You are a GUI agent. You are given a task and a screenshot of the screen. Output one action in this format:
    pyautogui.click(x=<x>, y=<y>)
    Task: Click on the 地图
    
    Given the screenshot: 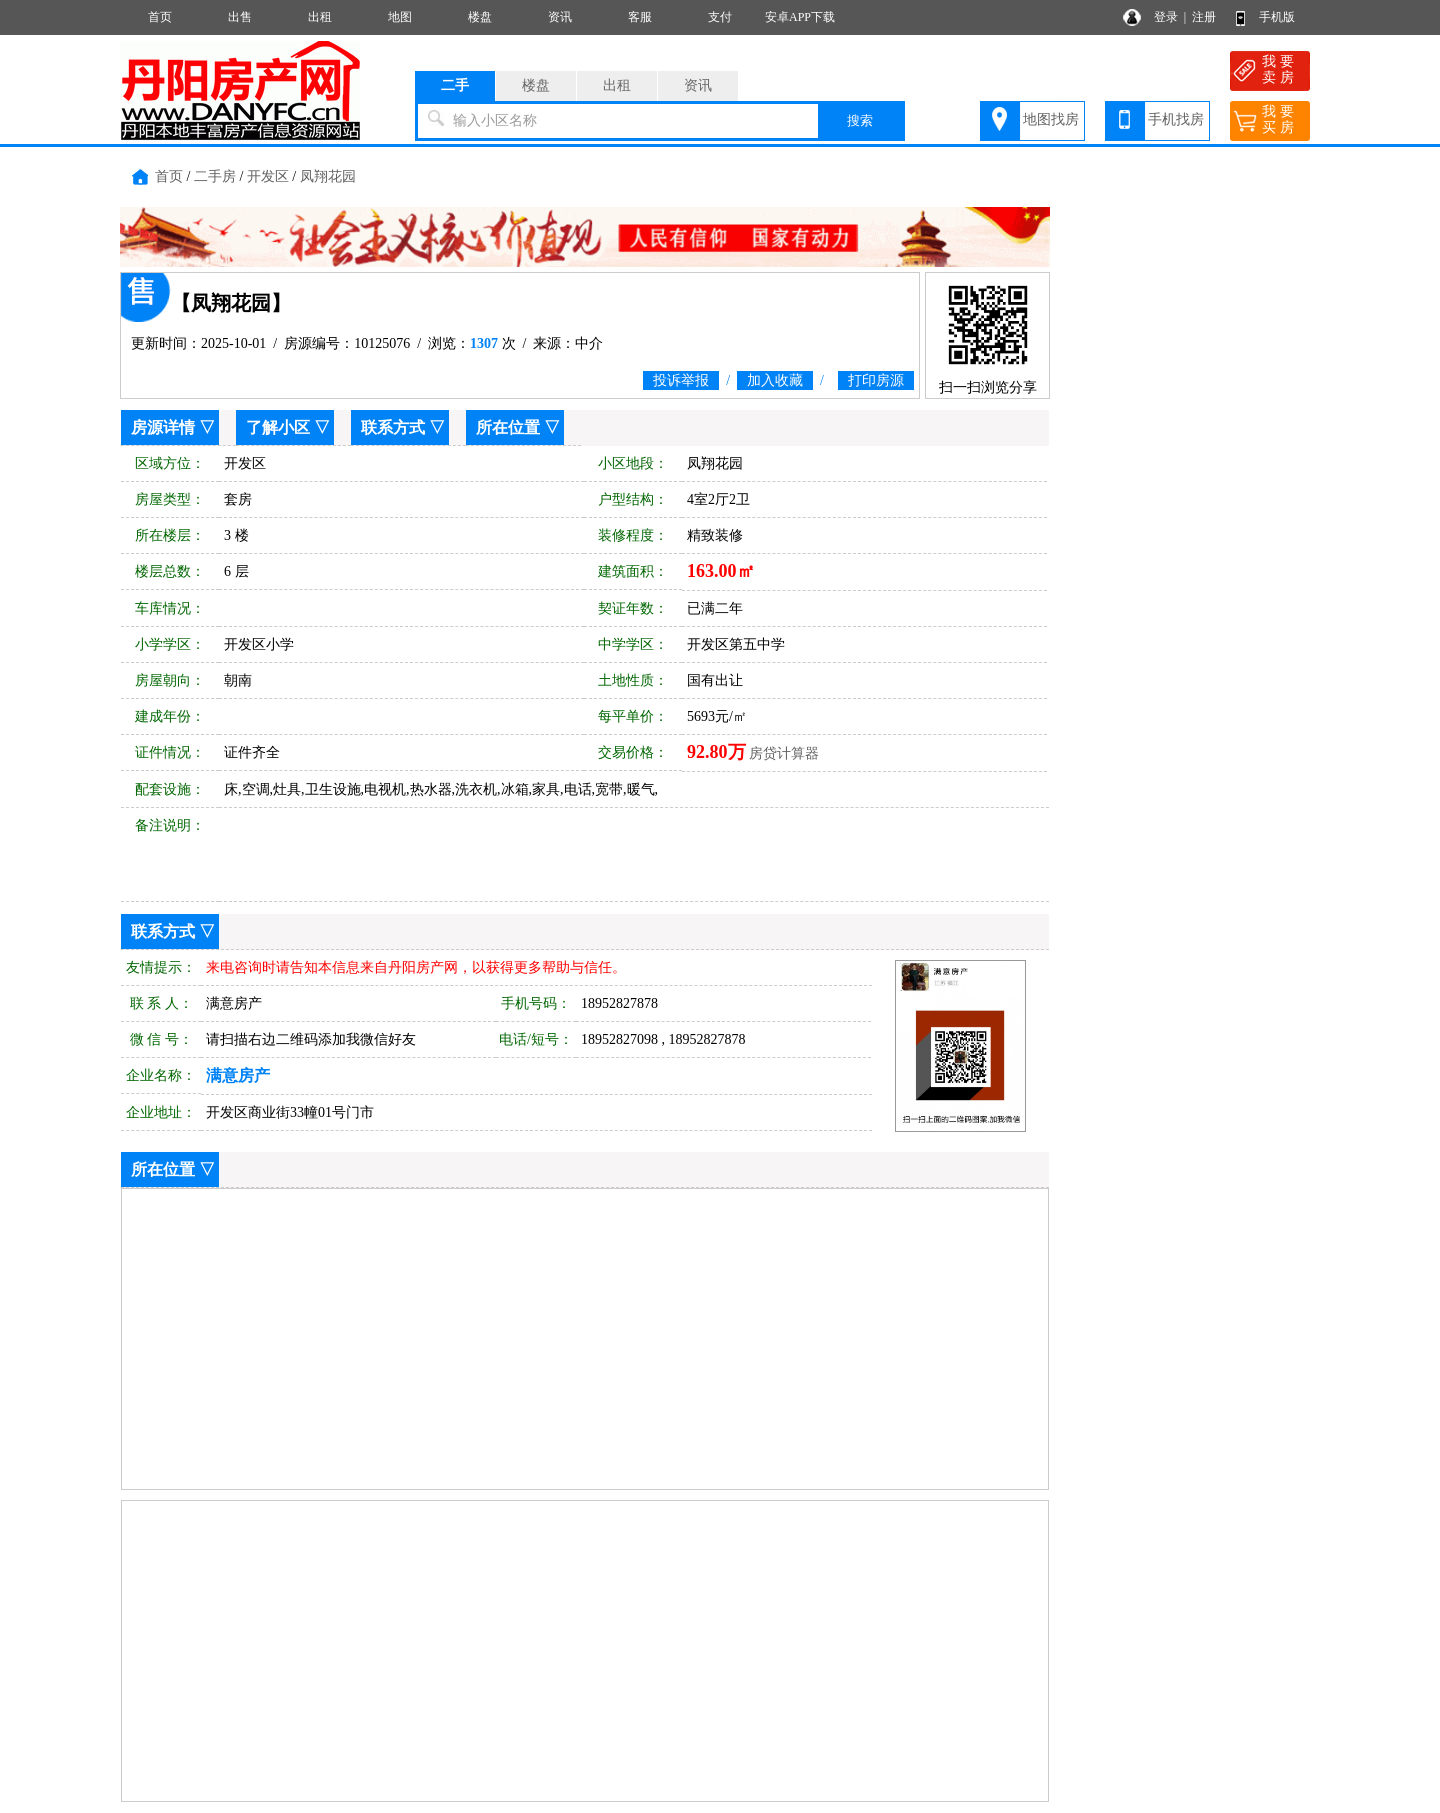 What is the action you would take?
    pyautogui.click(x=400, y=17)
    